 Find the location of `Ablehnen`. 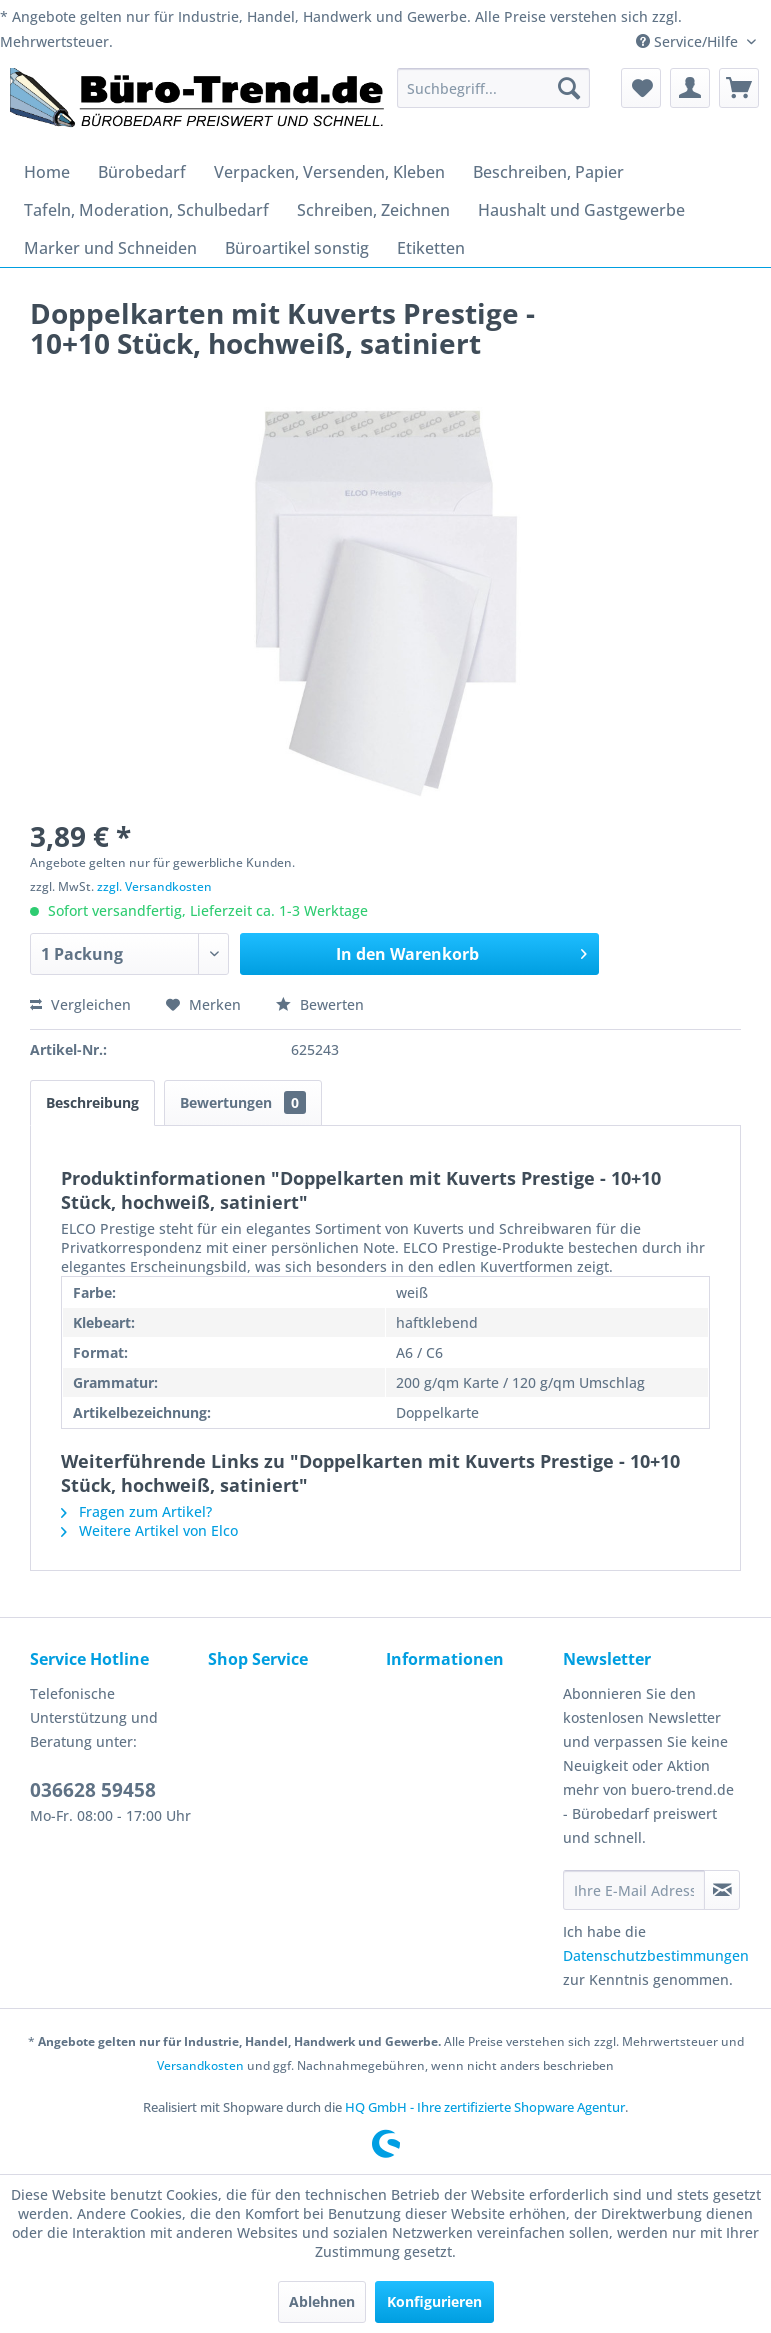

Ablehnen is located at coordinates (322, 2301).